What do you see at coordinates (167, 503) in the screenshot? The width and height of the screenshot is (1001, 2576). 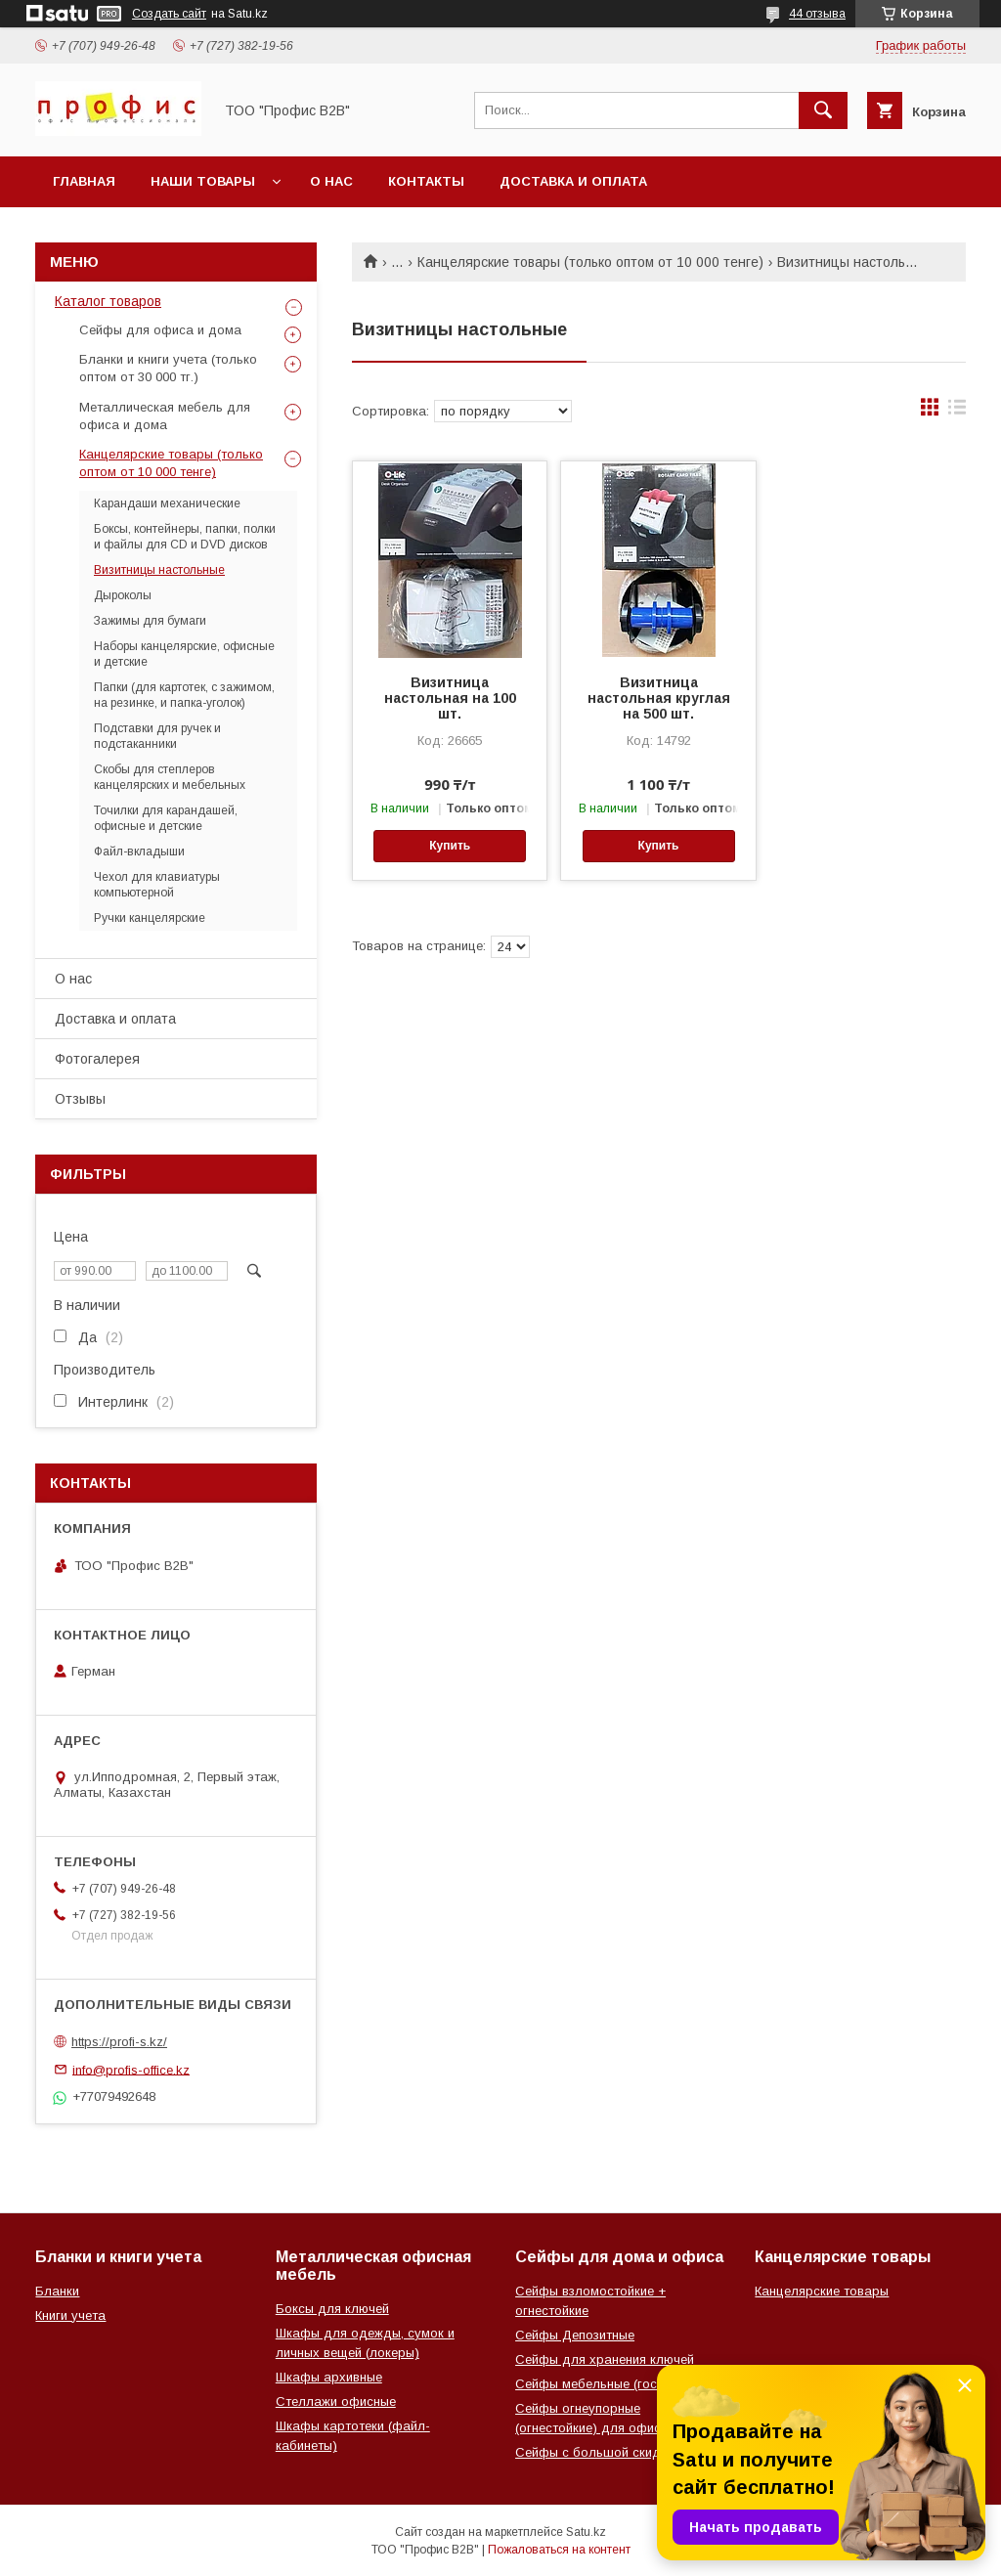 I see `Карандаши механические` at bounding box center [167, 503].